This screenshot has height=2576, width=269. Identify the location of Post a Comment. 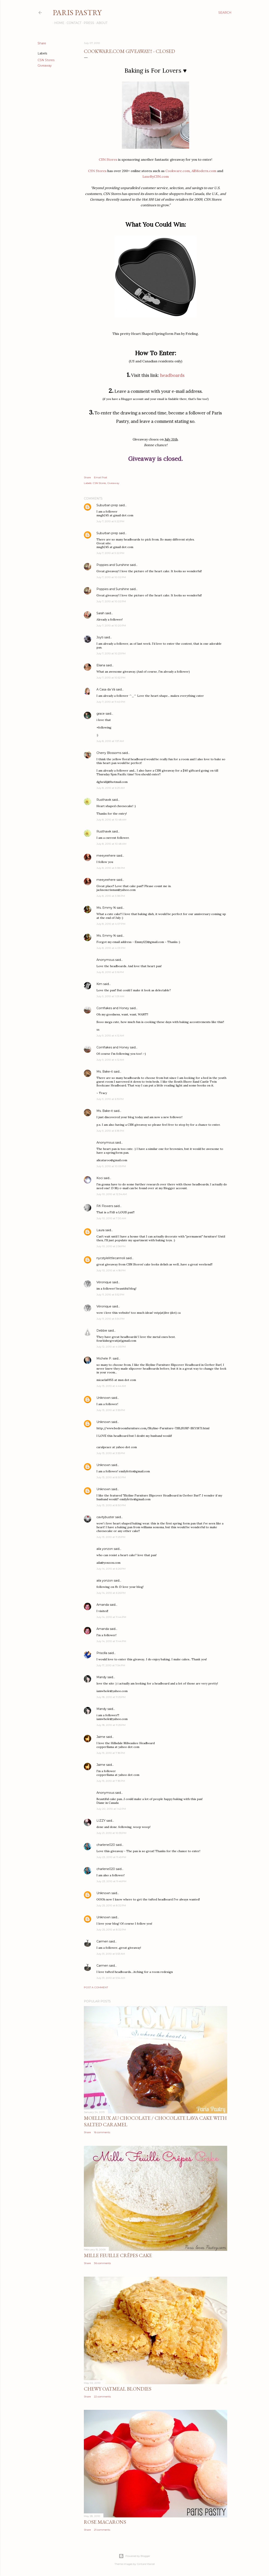
(96, 1987).